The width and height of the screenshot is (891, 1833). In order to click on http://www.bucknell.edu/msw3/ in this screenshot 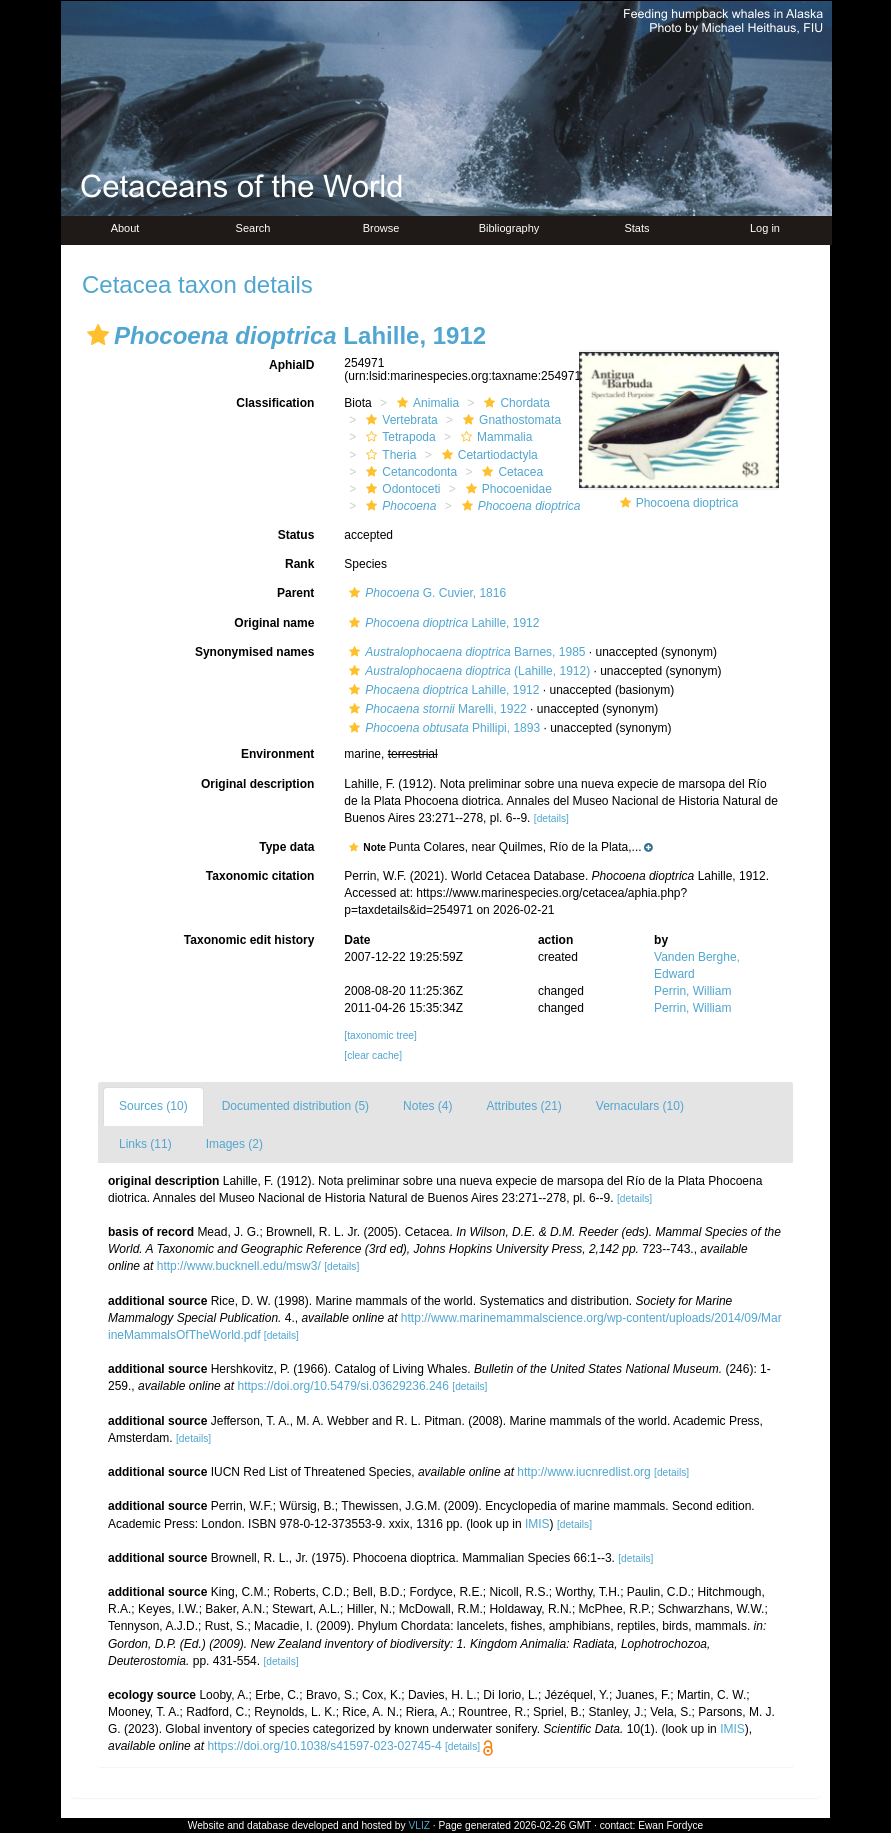, I will do `click(239, 1266)`.